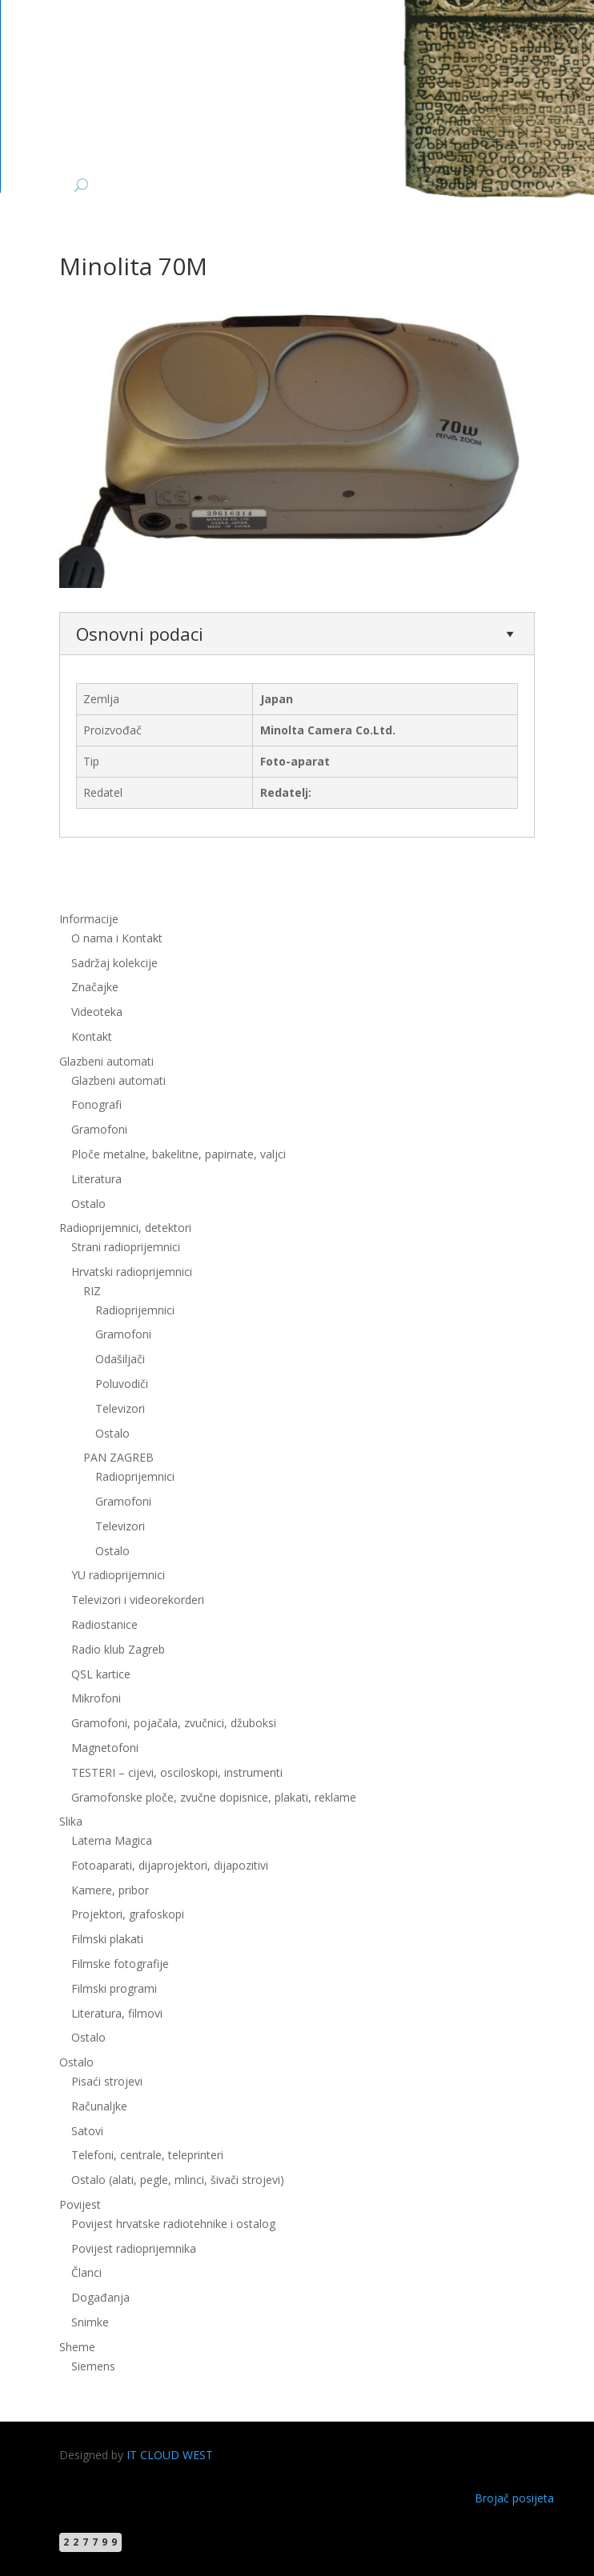 Image resolution: width=594 pixels, height=2576 pixels. I want to click on Radiostanice, so click(104, 1624).